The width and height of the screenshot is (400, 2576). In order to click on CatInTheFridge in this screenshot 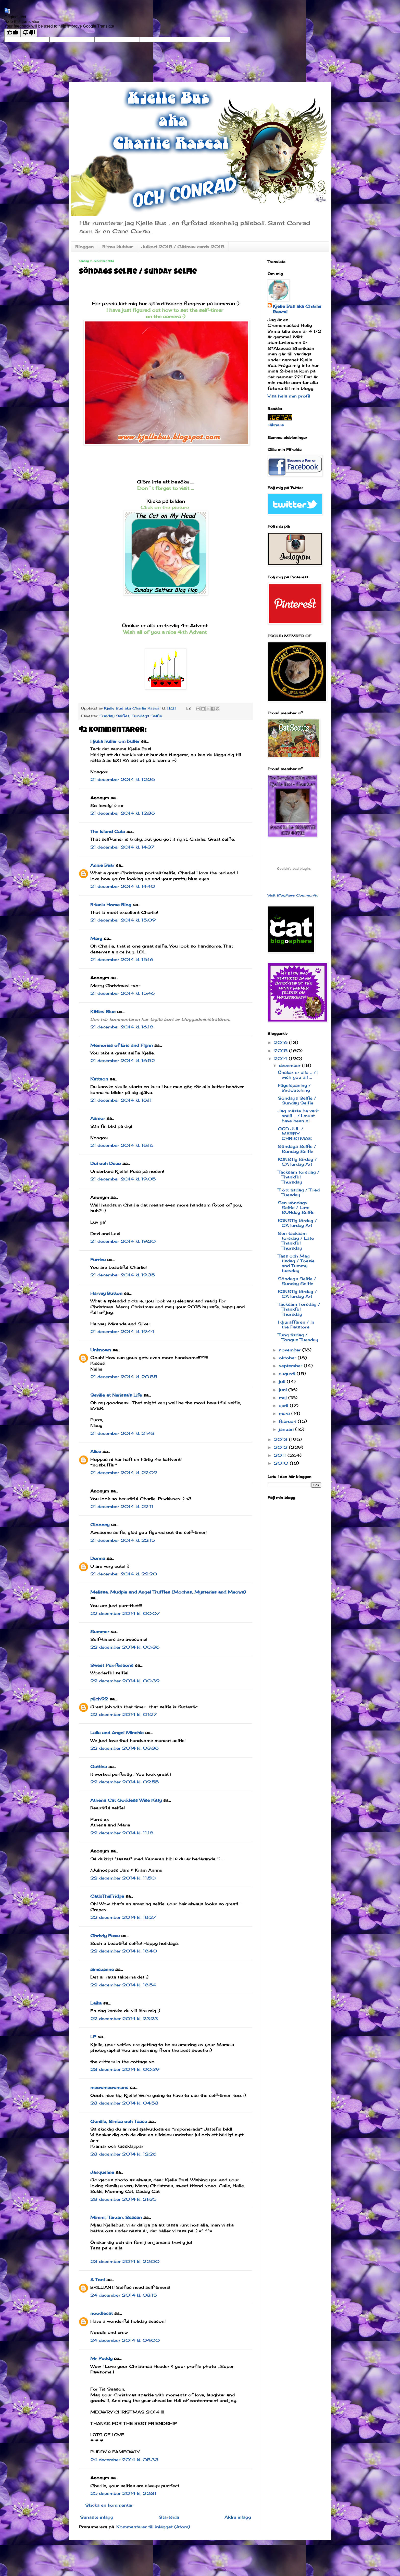, I will do `click(107, 1896)`.